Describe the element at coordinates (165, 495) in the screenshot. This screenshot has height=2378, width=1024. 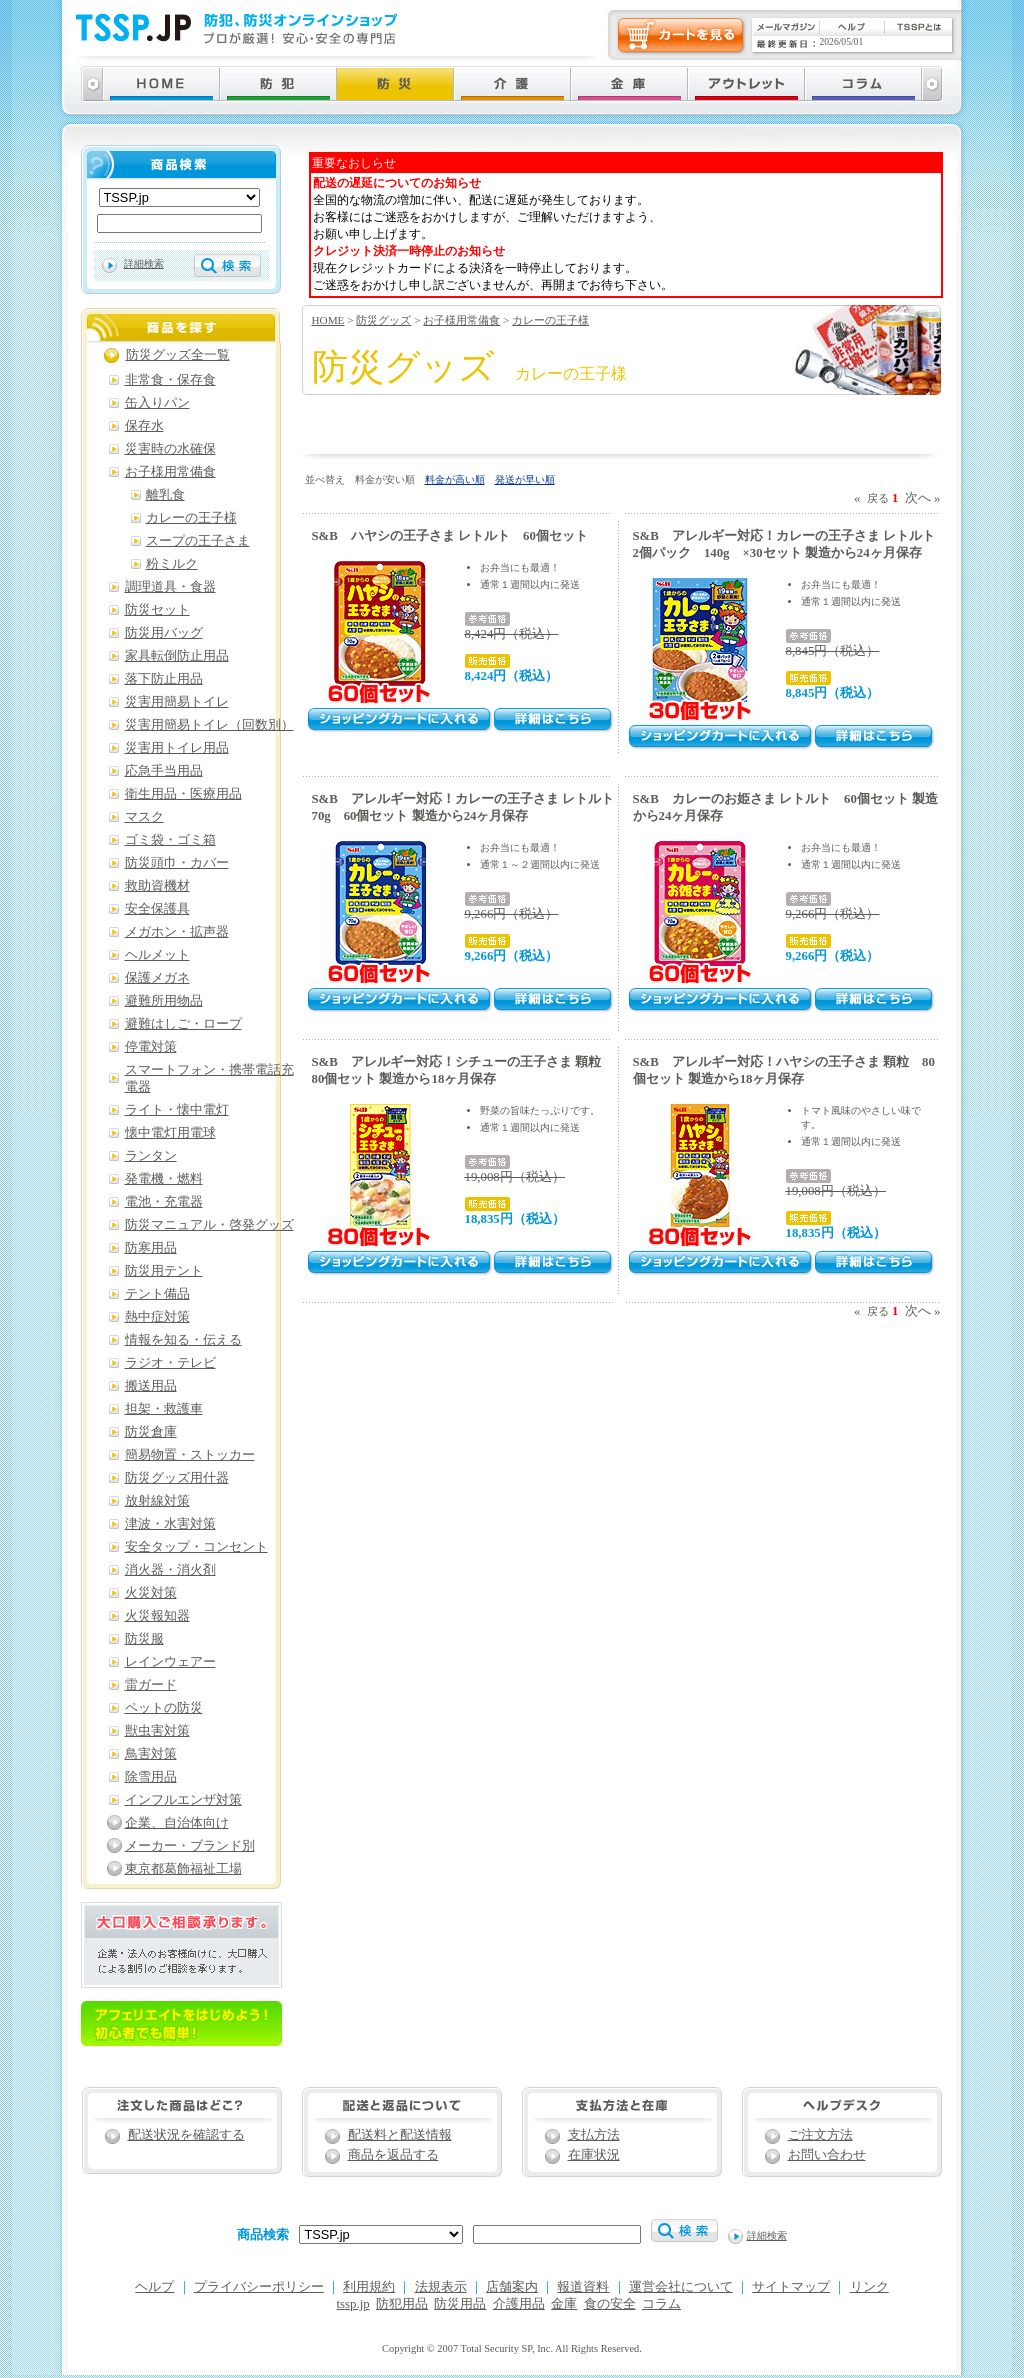
I see `離乳食` at that location.